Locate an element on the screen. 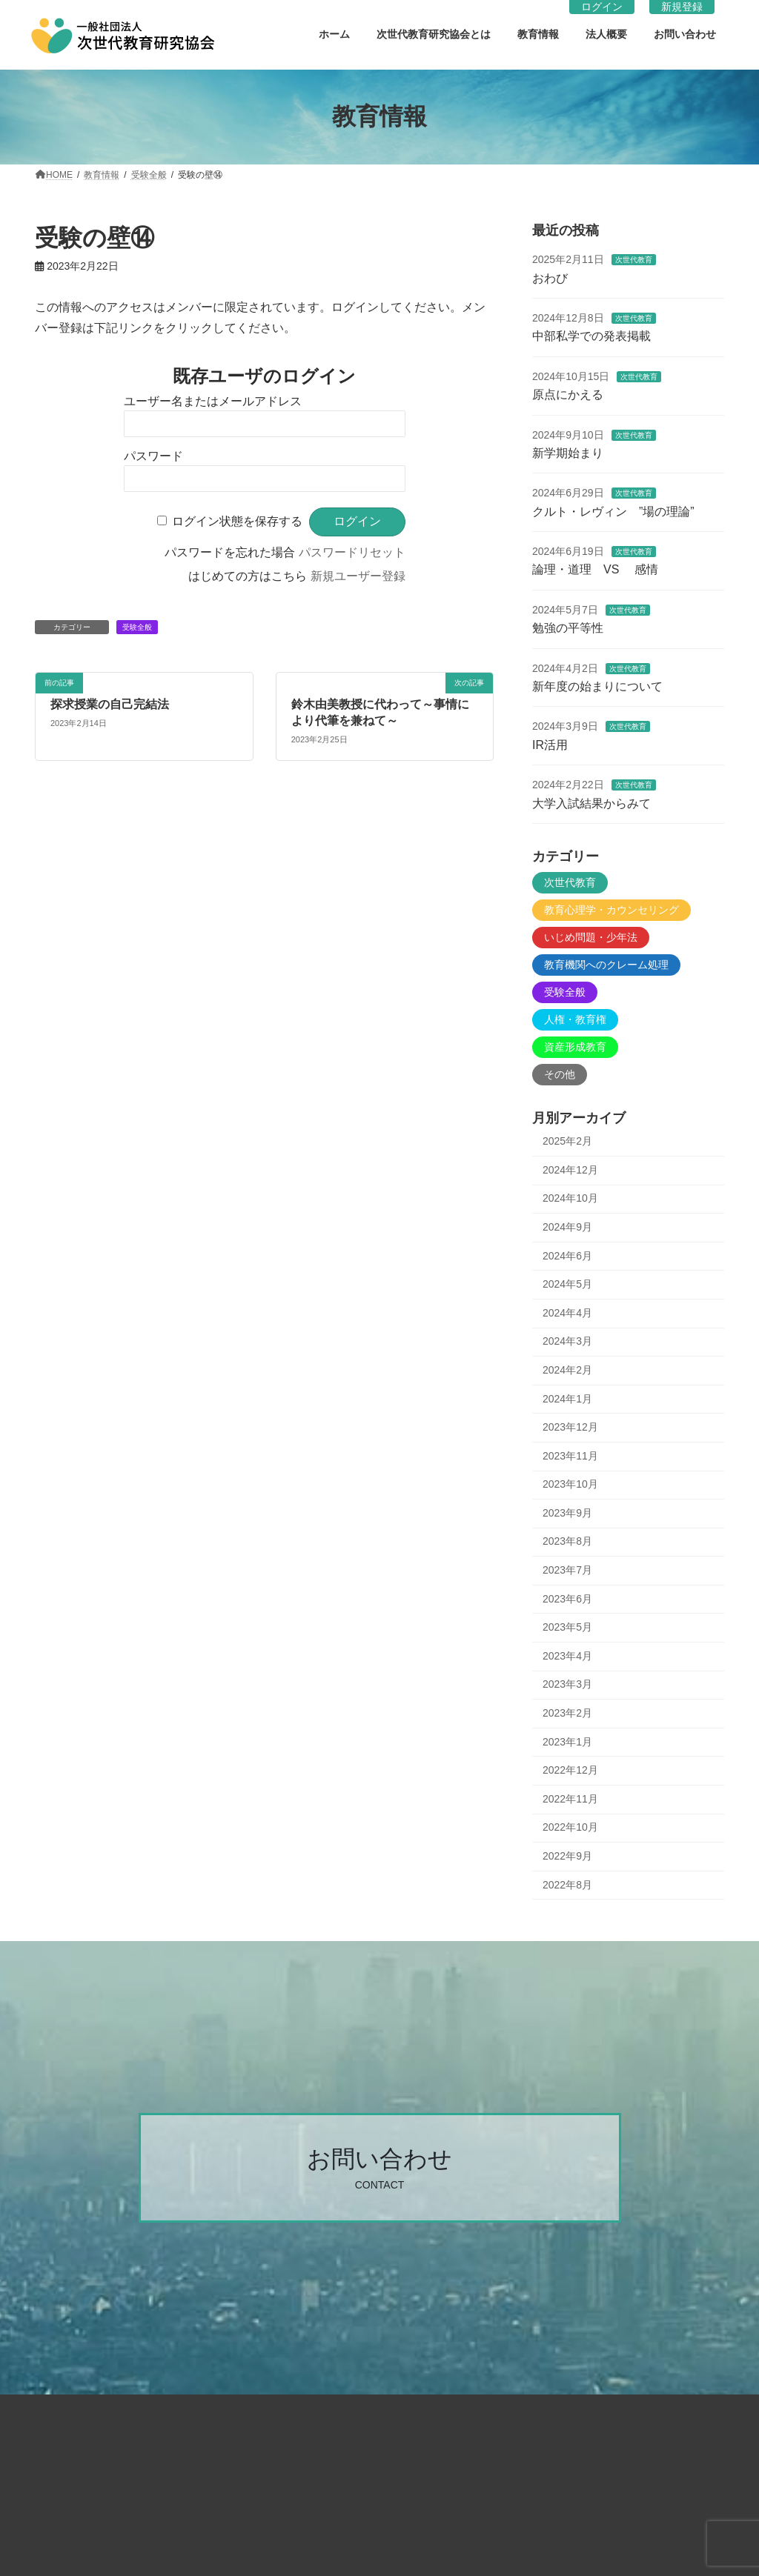 Image resolution: width=759 pixels, height=2576 pixels. 2023年11月 is located at coordinates (570, 1455).